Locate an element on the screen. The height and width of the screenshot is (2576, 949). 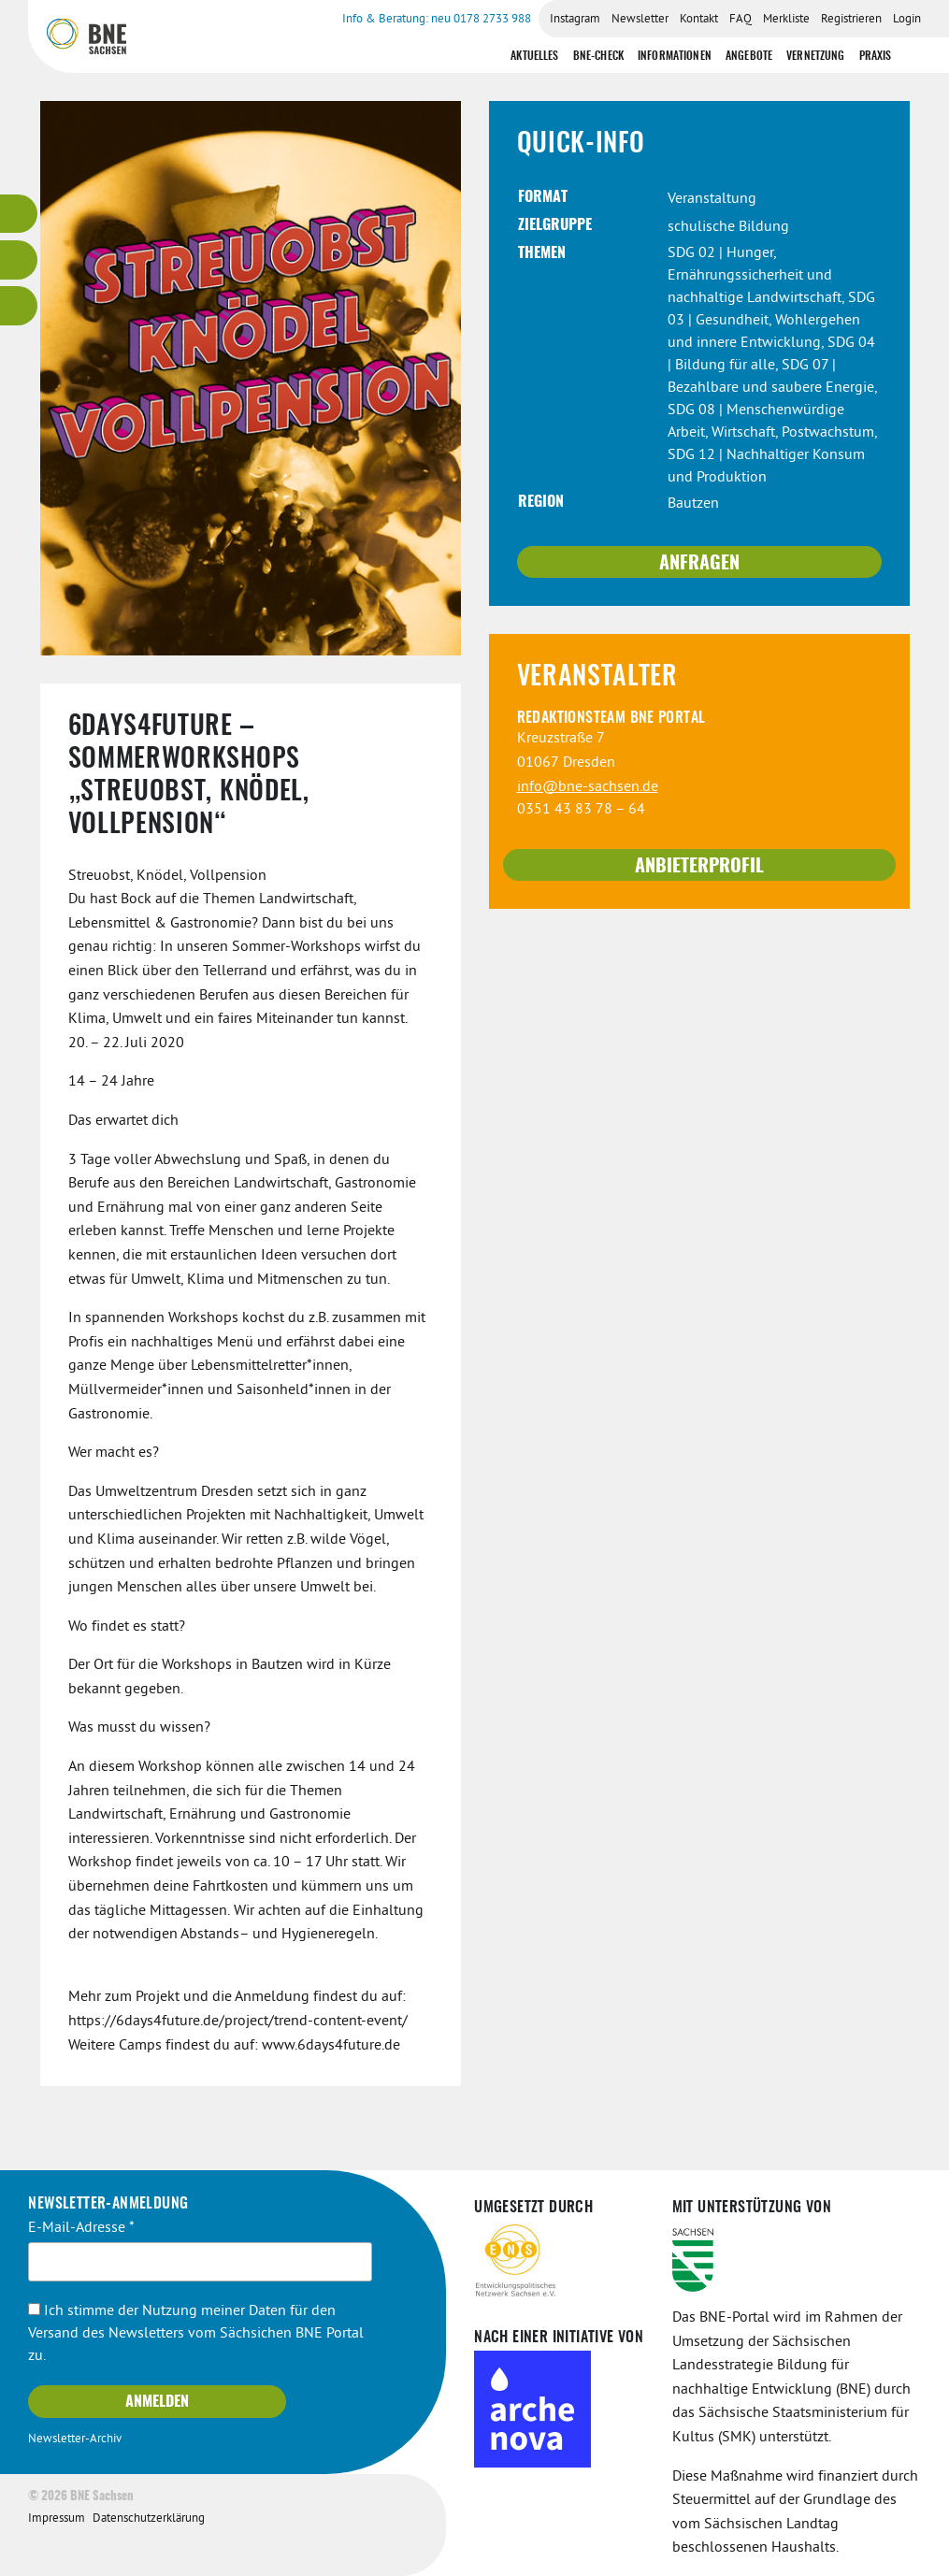
0351 43 83 78 – 64 is located at coordinates (581, 809).